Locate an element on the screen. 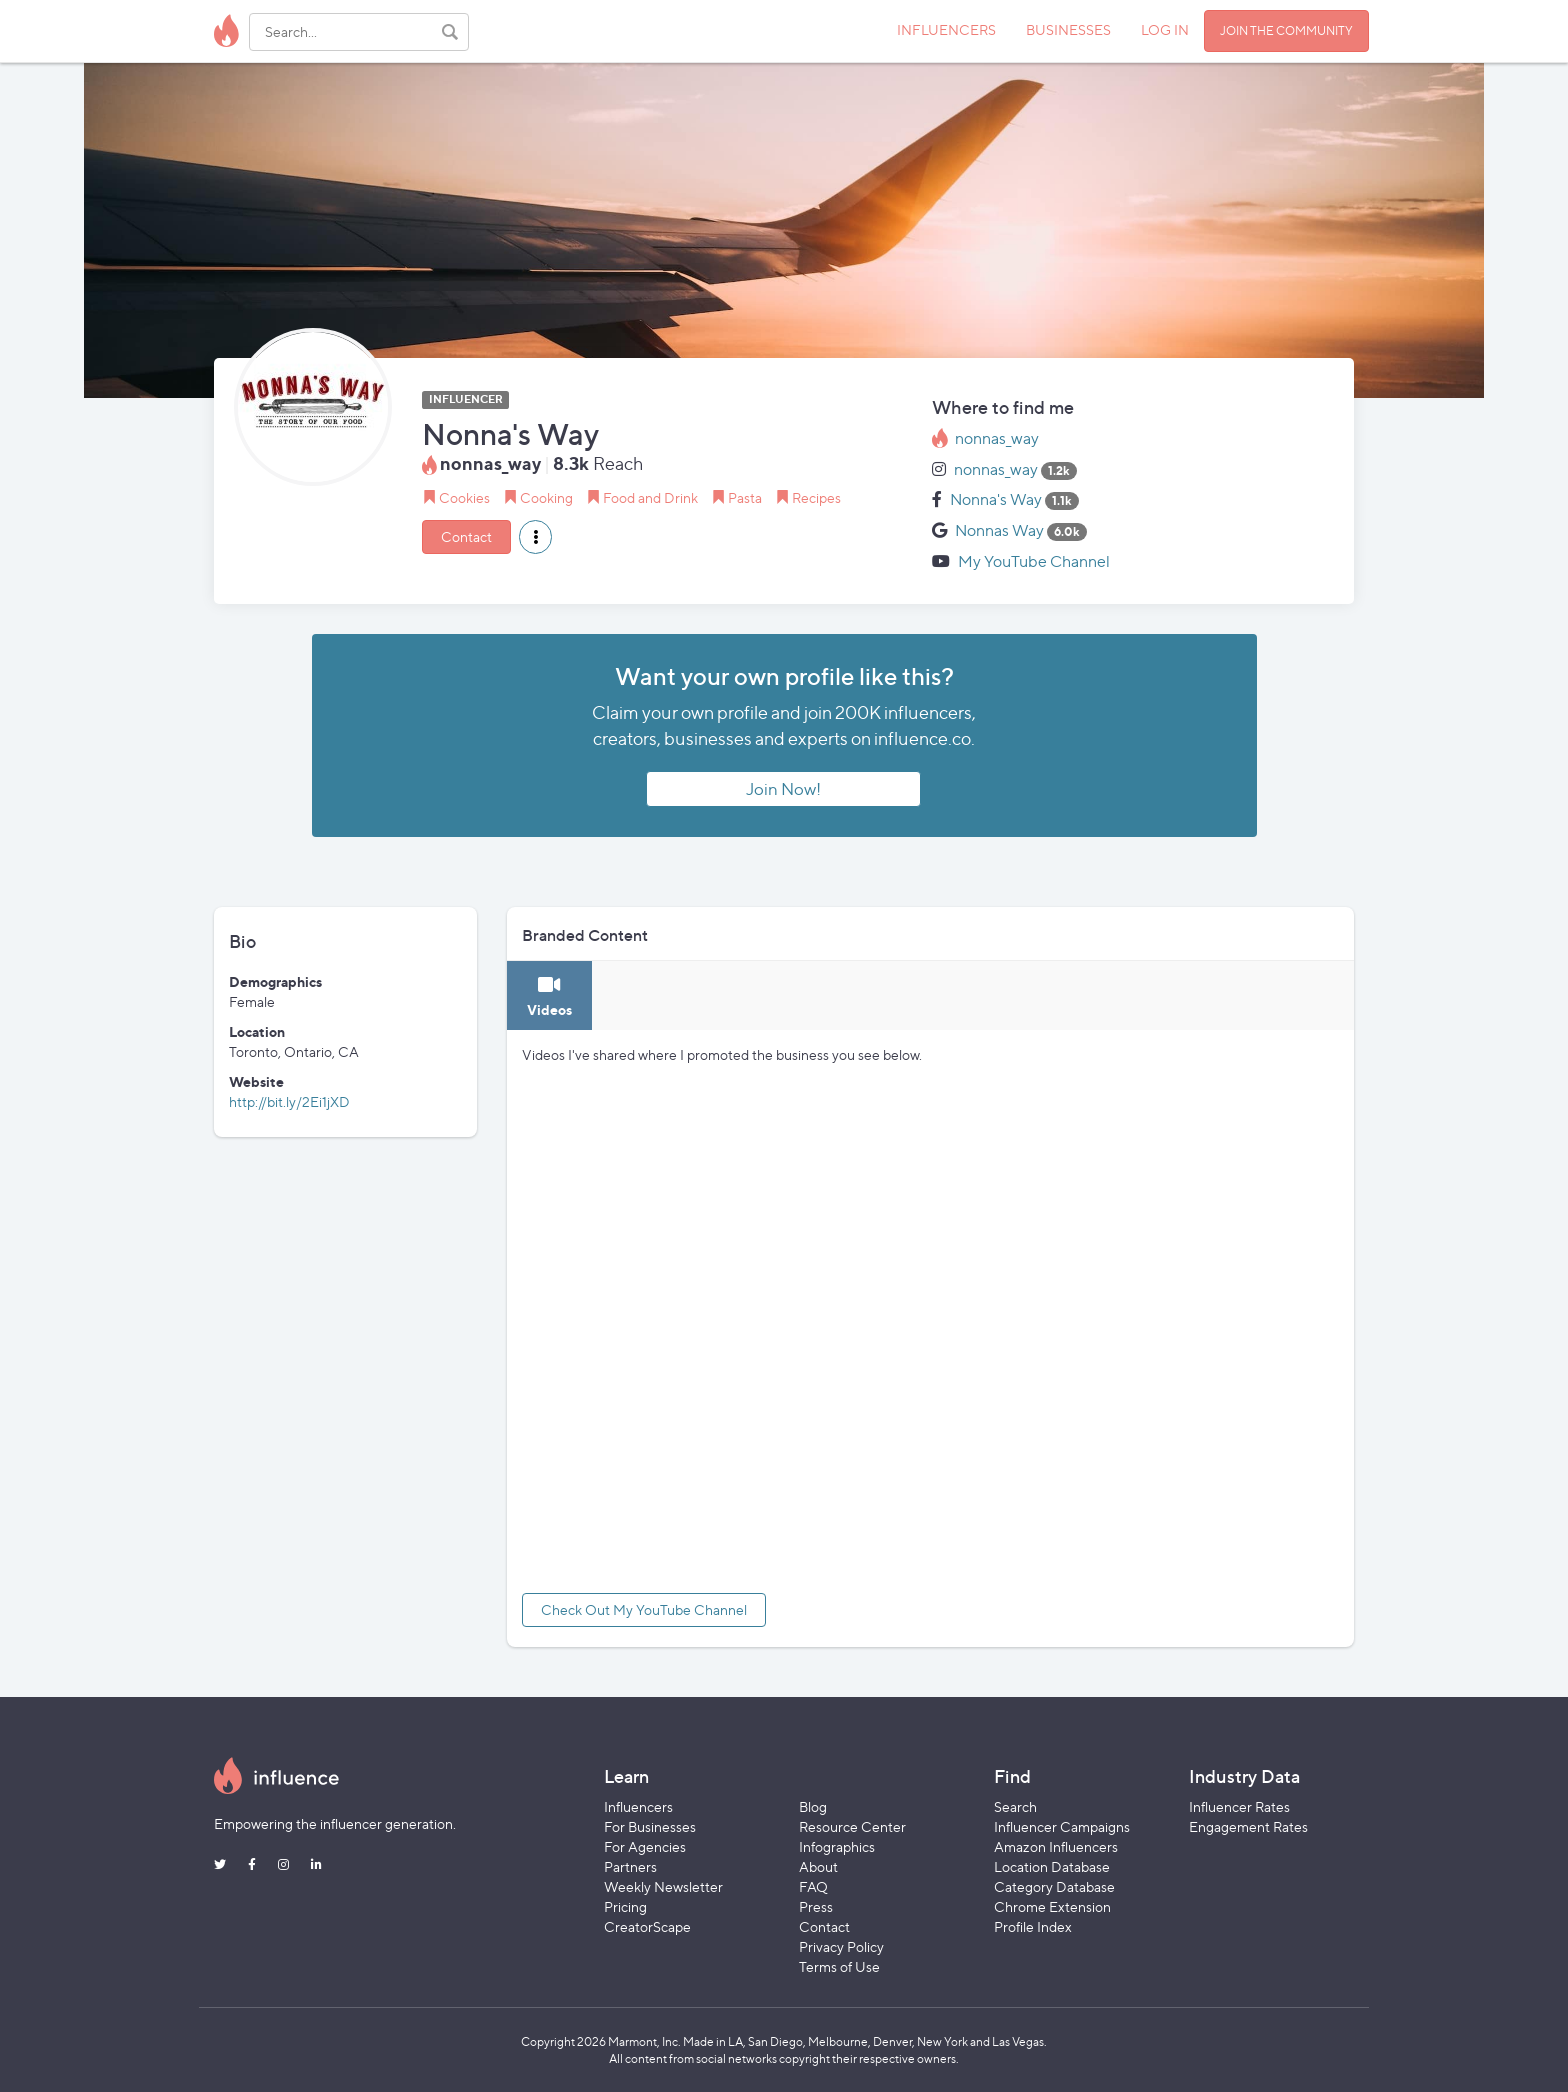 Image resolution: width=1568 pixels, height=2092 pixels. Contact is located at coordinates (466, 536).